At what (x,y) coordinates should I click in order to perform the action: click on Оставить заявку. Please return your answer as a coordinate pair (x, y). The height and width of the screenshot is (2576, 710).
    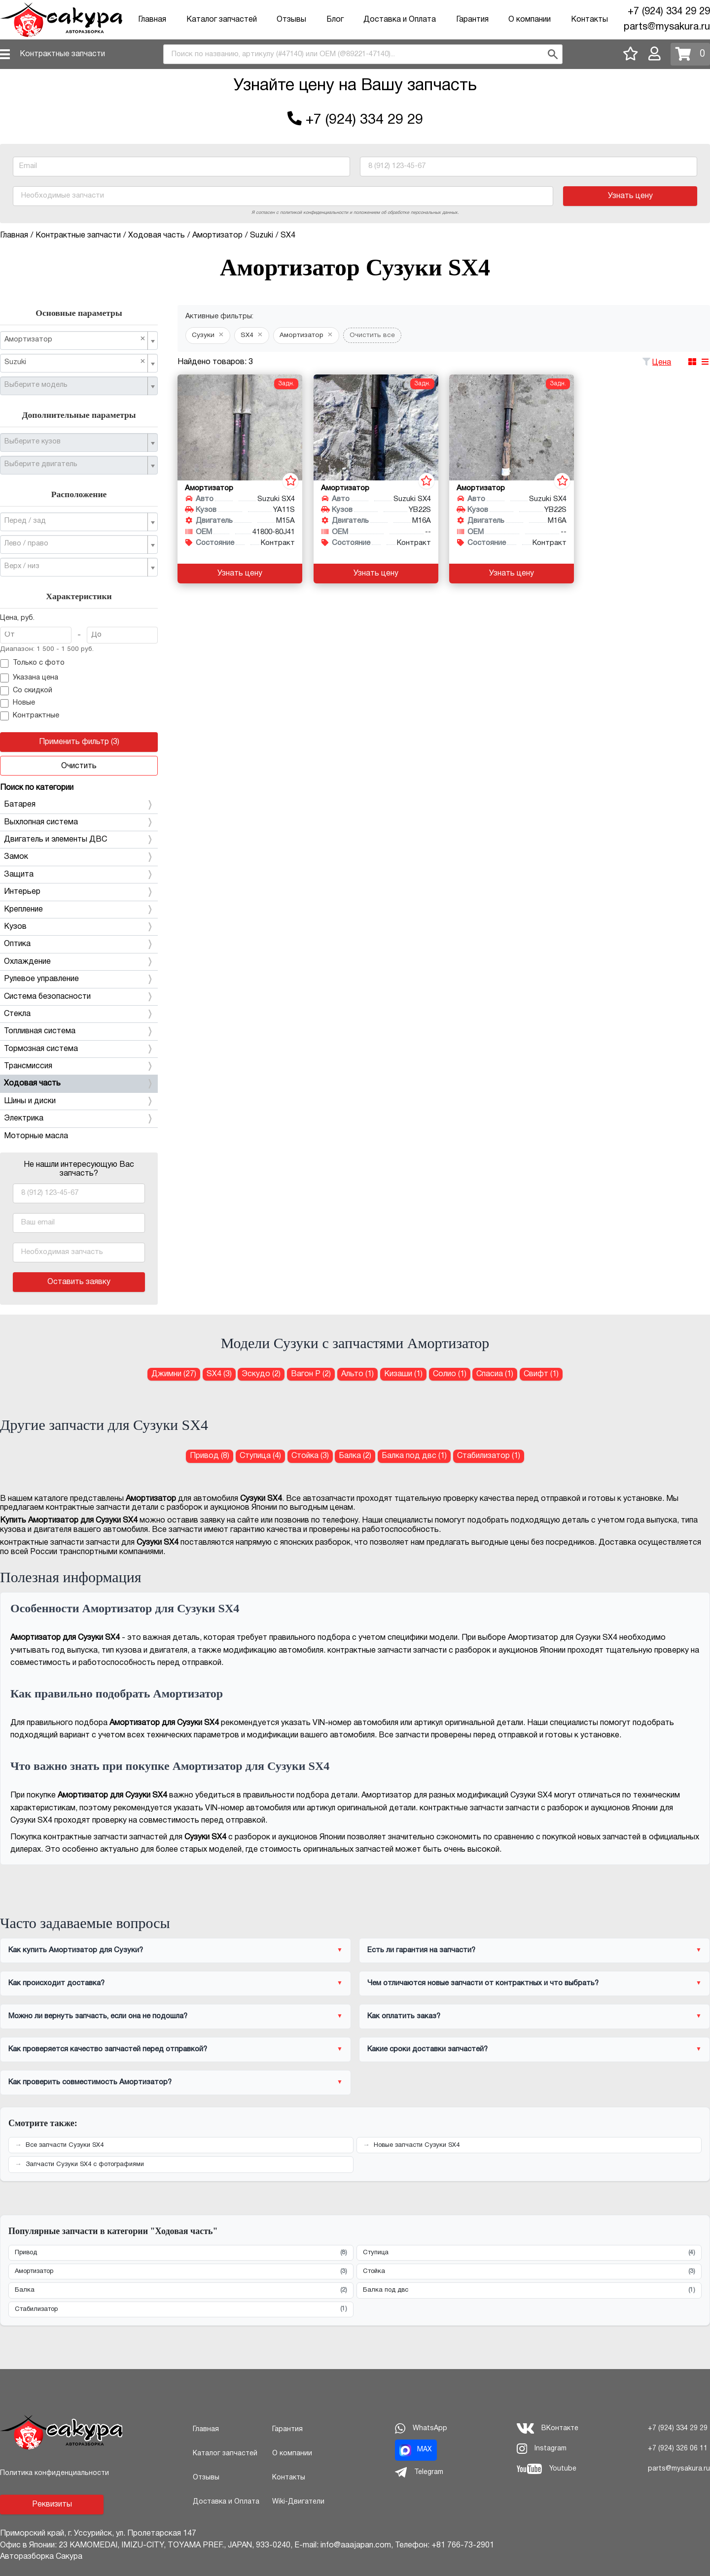
    Looking at the image, I should click on (78, 1282).